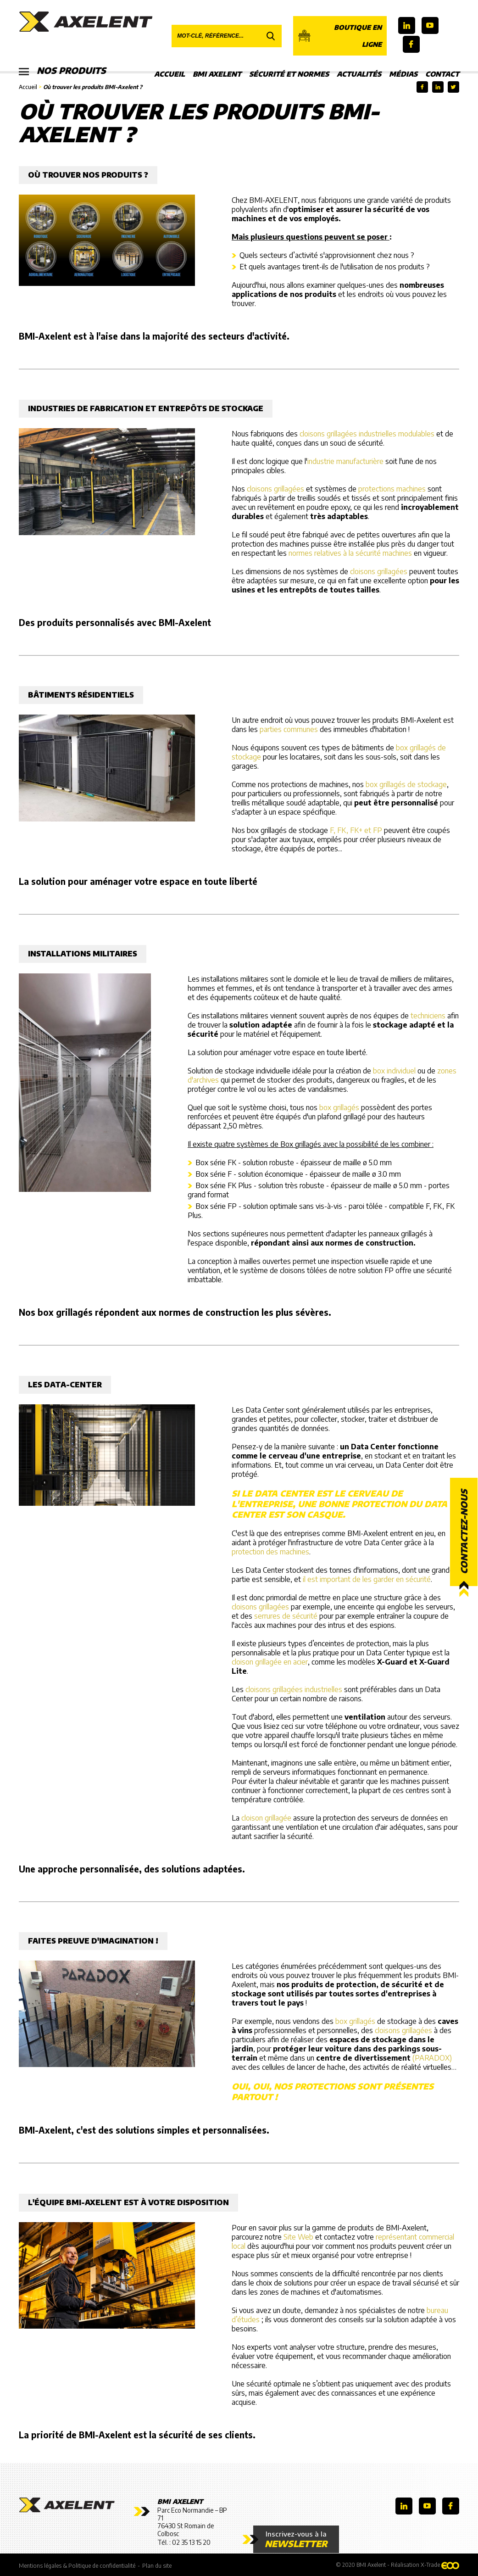  Describe the element at coordinates (367, 1579) in the screenshot. I see `il est important de les garder en sécurité` at that location.